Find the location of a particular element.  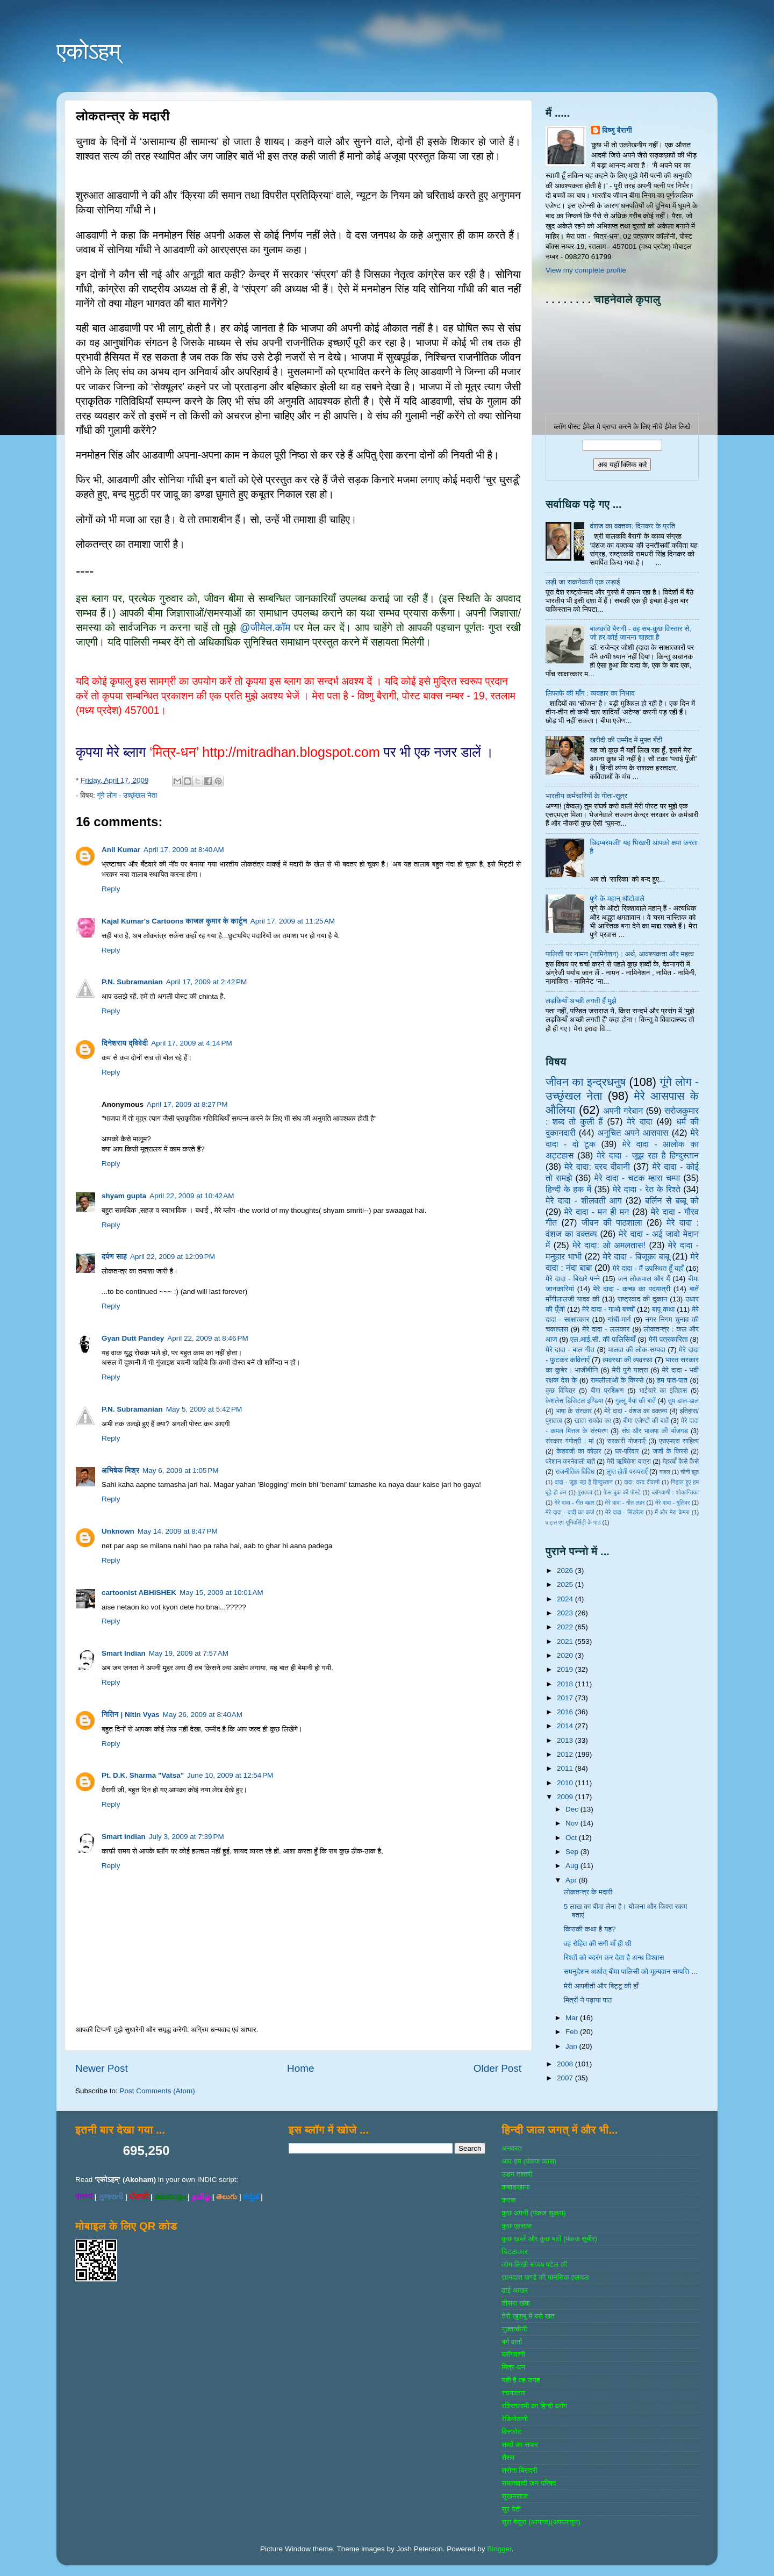

गांधी-मार्ग is located at coordinates (619, 1319).